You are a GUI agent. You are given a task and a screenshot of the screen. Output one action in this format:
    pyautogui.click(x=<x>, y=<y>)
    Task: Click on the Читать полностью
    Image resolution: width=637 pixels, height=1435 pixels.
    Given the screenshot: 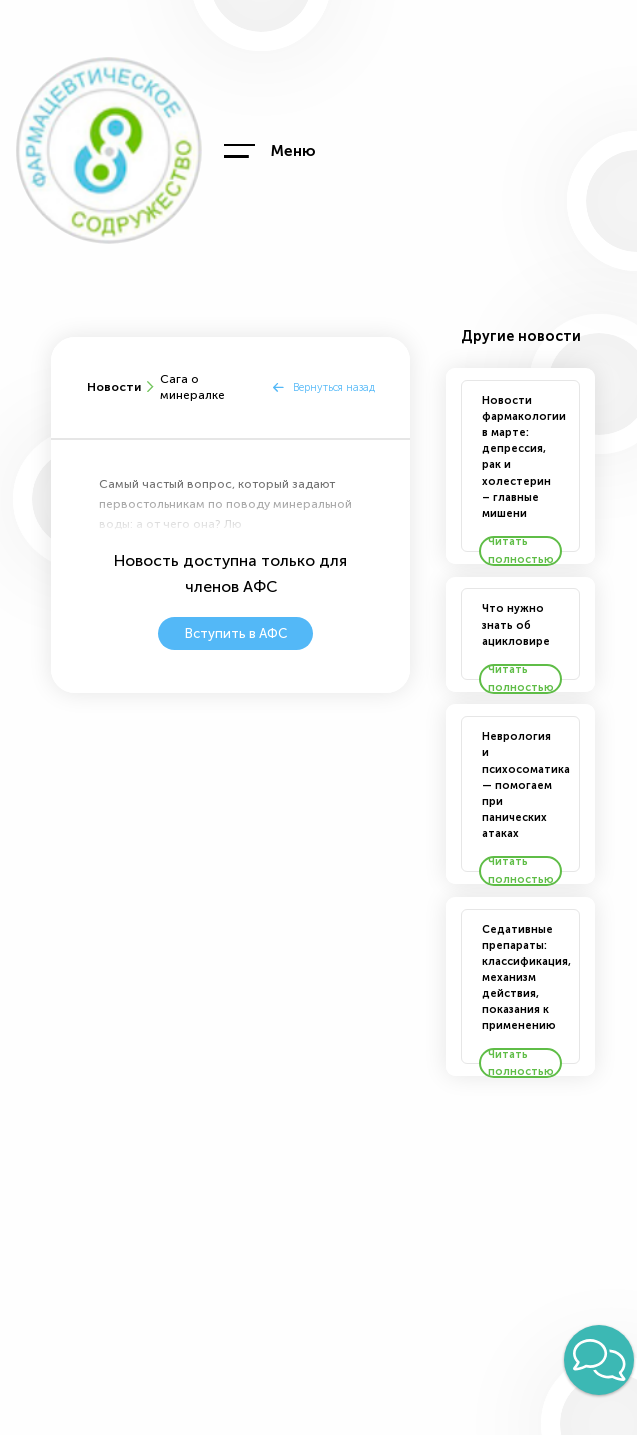 What is the action you would take?
    pyautogui.click(x=521, y=551)
    